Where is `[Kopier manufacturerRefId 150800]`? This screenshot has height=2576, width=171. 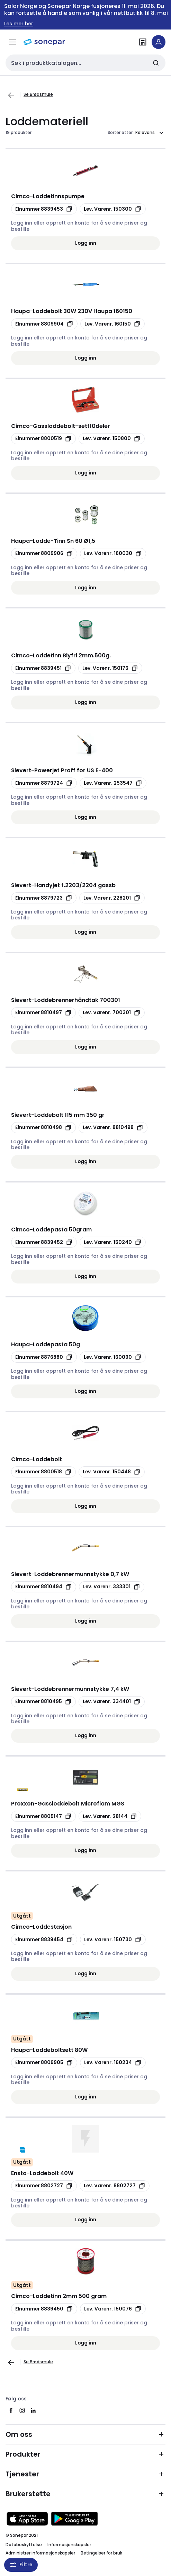 [Kopier manufacturerRefId 150800] is located at coordinates (112, 438).